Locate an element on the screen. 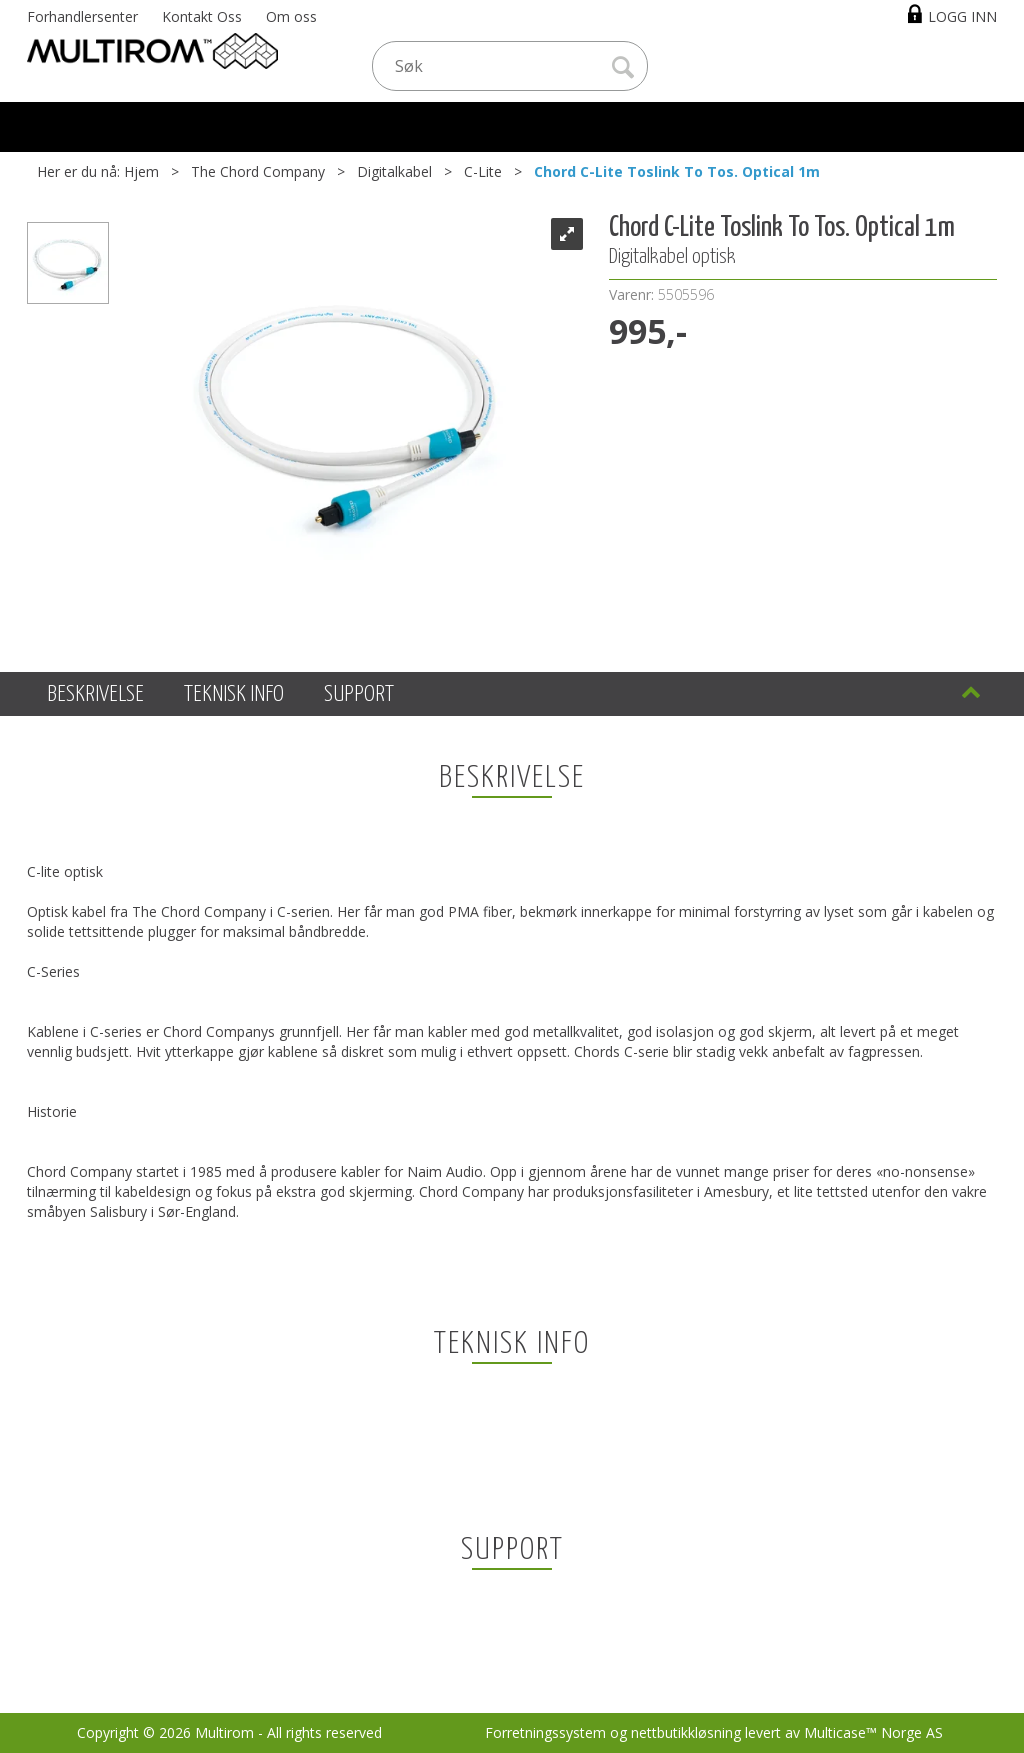 This screenshot has height=1753, width=1024. C-Lite is located at coordinates (483, 171).